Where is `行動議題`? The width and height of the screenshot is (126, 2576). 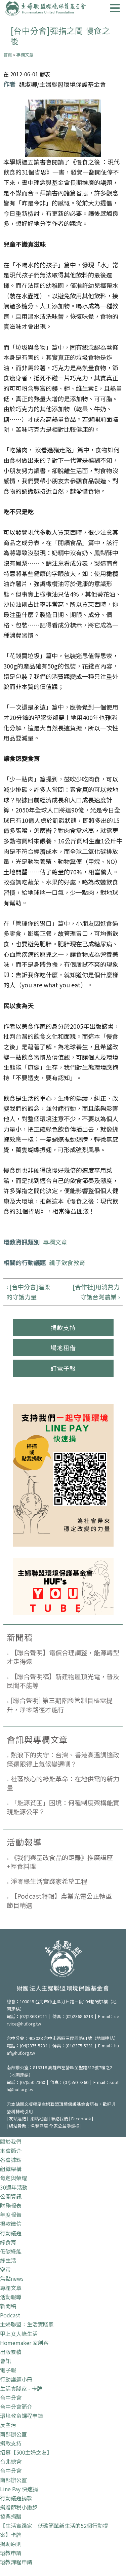 行動議題 is located at coordinates (11, 2233).